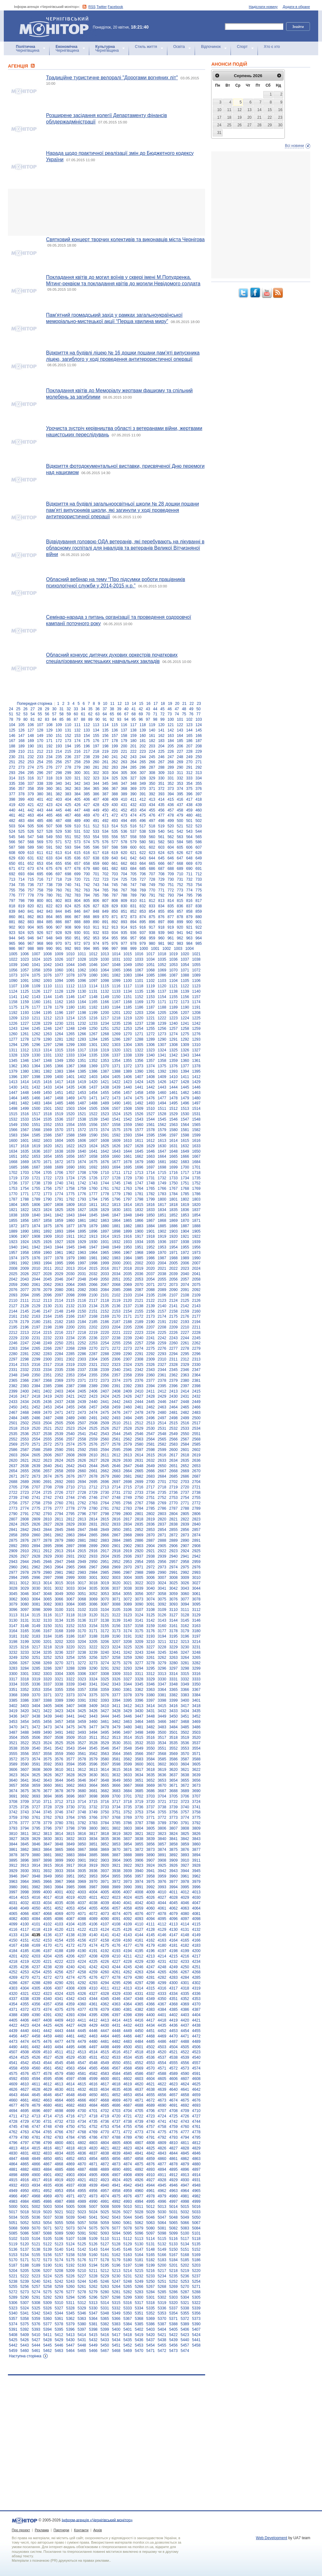 The width and height of the screenshot is (322, 2576). Describe the element at coordinates (152, 788) in the screenshot. I see `371` at that location.